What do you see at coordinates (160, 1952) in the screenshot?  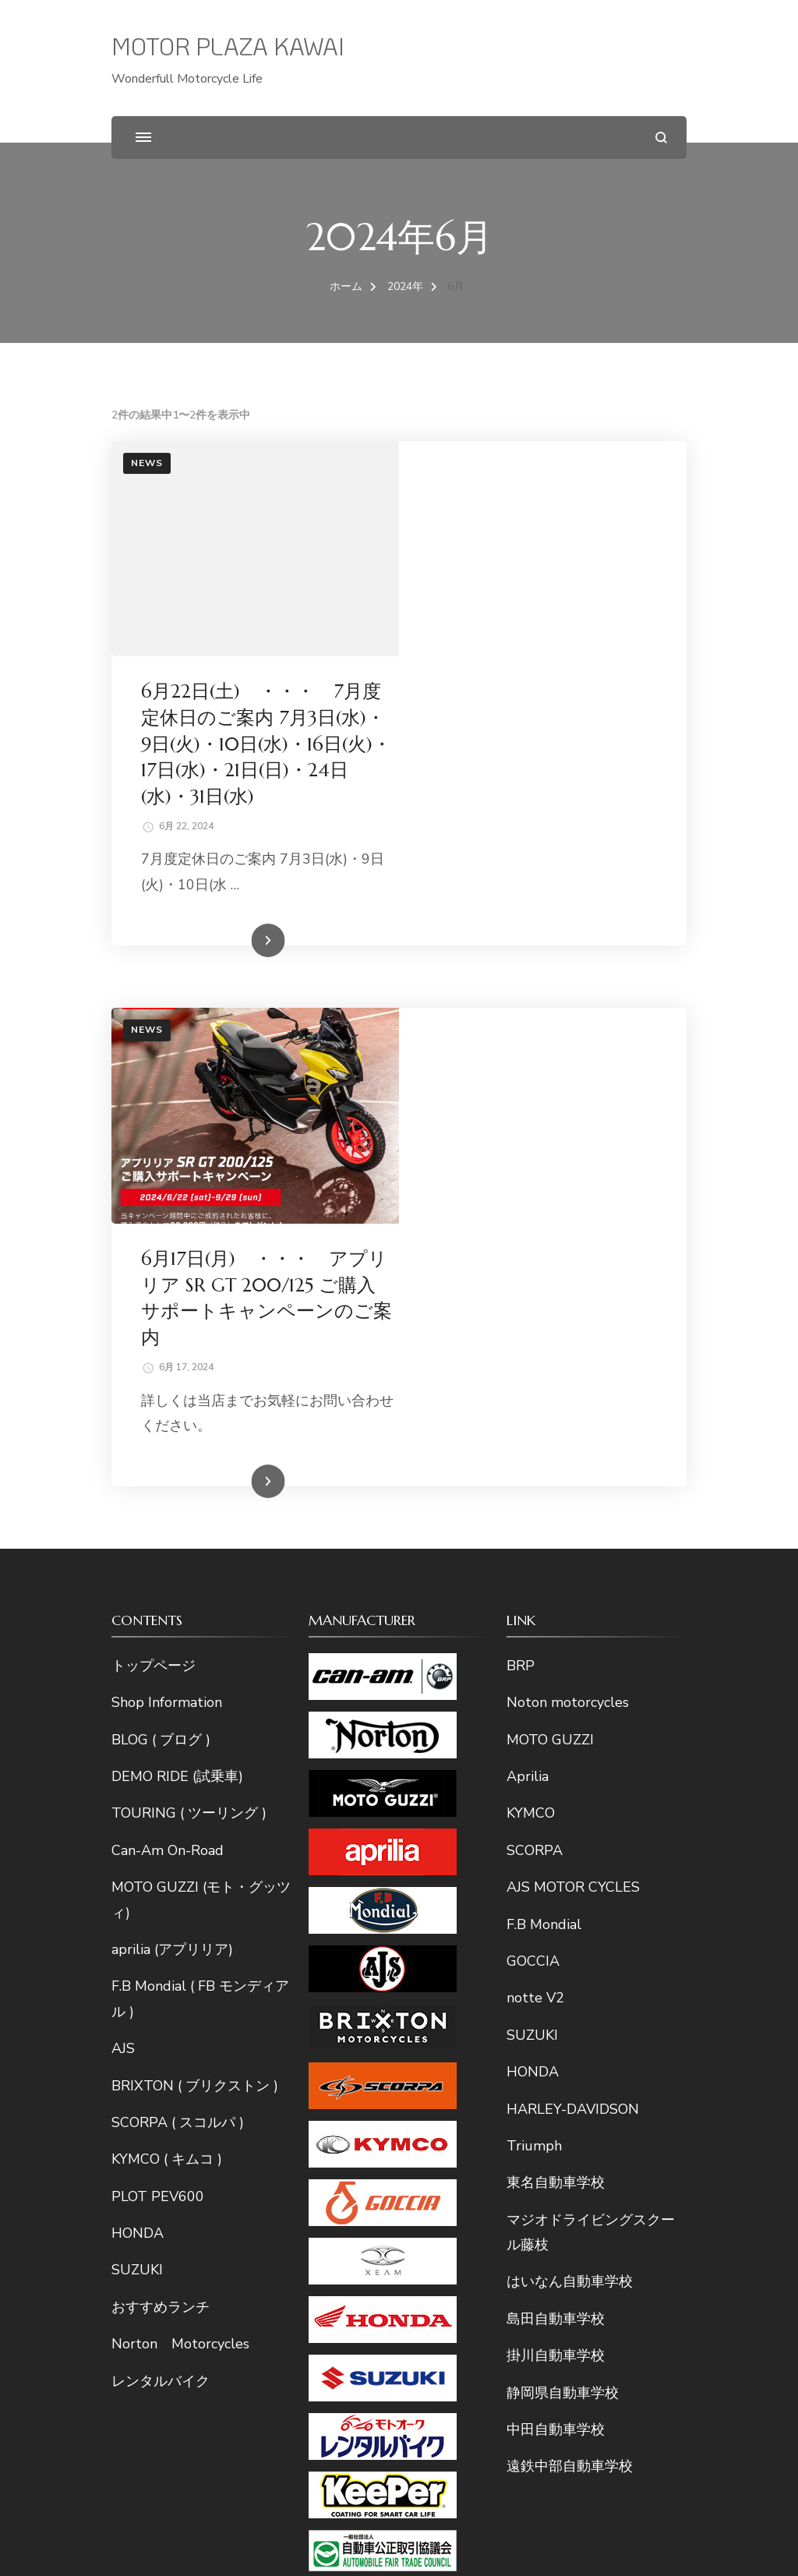 I see `レンタルバイク` at bounding box center [160, 1952].